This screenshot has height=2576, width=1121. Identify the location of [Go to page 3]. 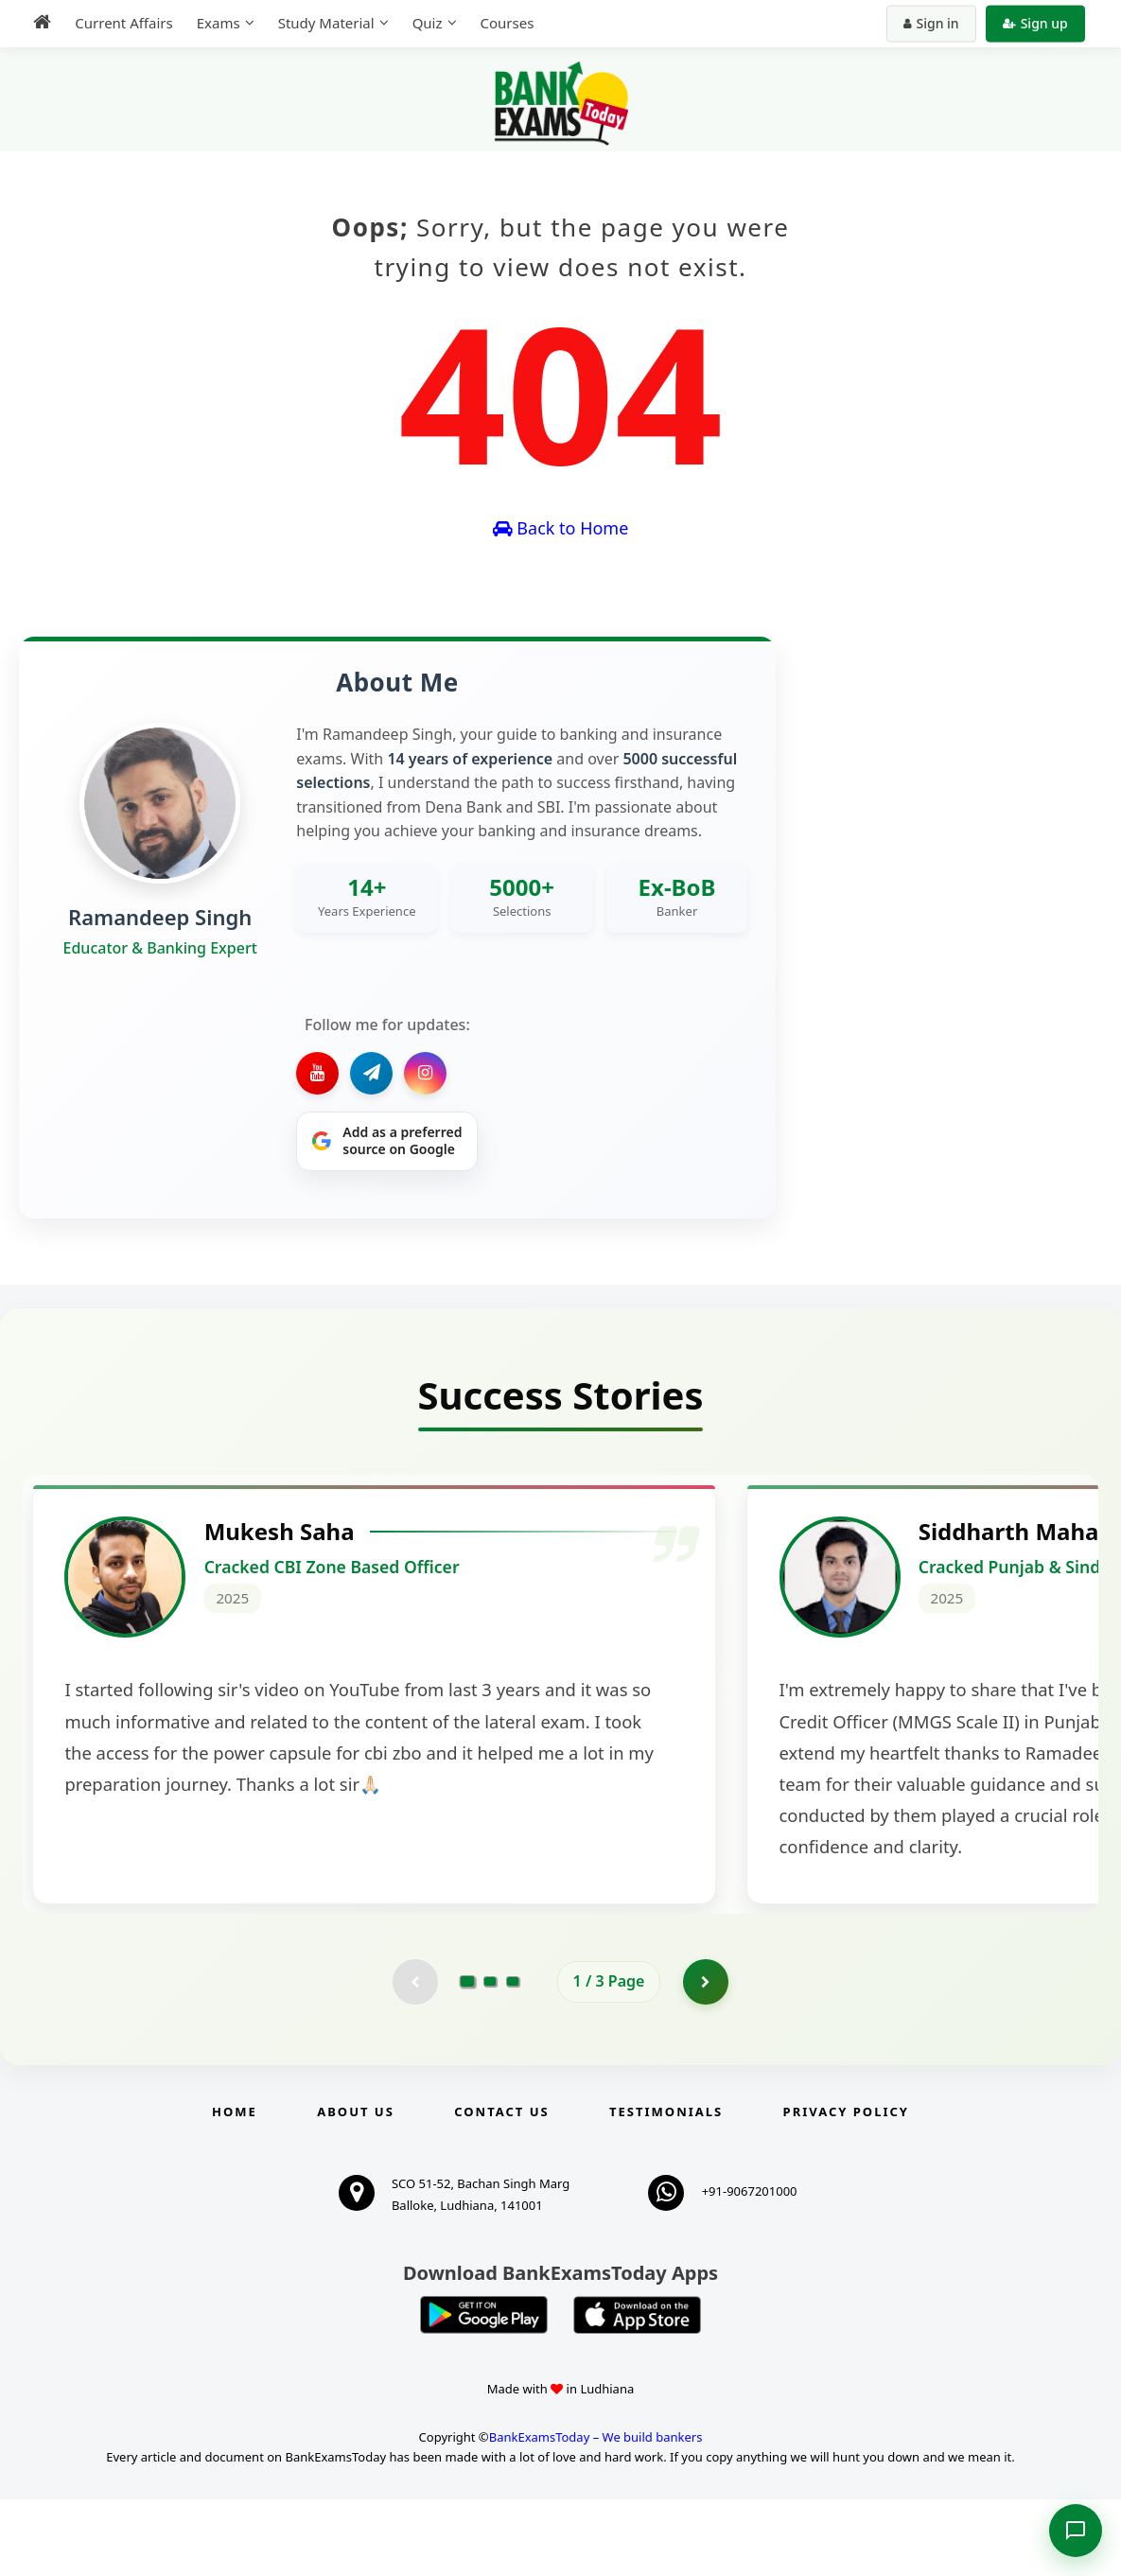
(512, 2057).